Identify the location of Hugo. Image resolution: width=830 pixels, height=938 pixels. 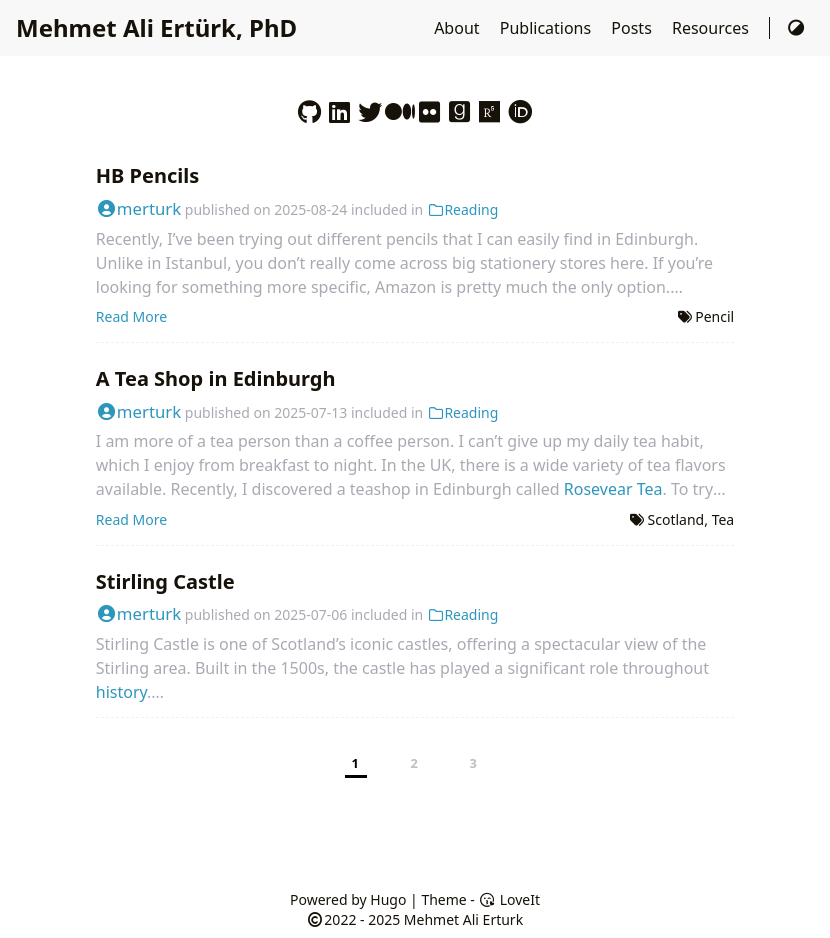
(388, 899).